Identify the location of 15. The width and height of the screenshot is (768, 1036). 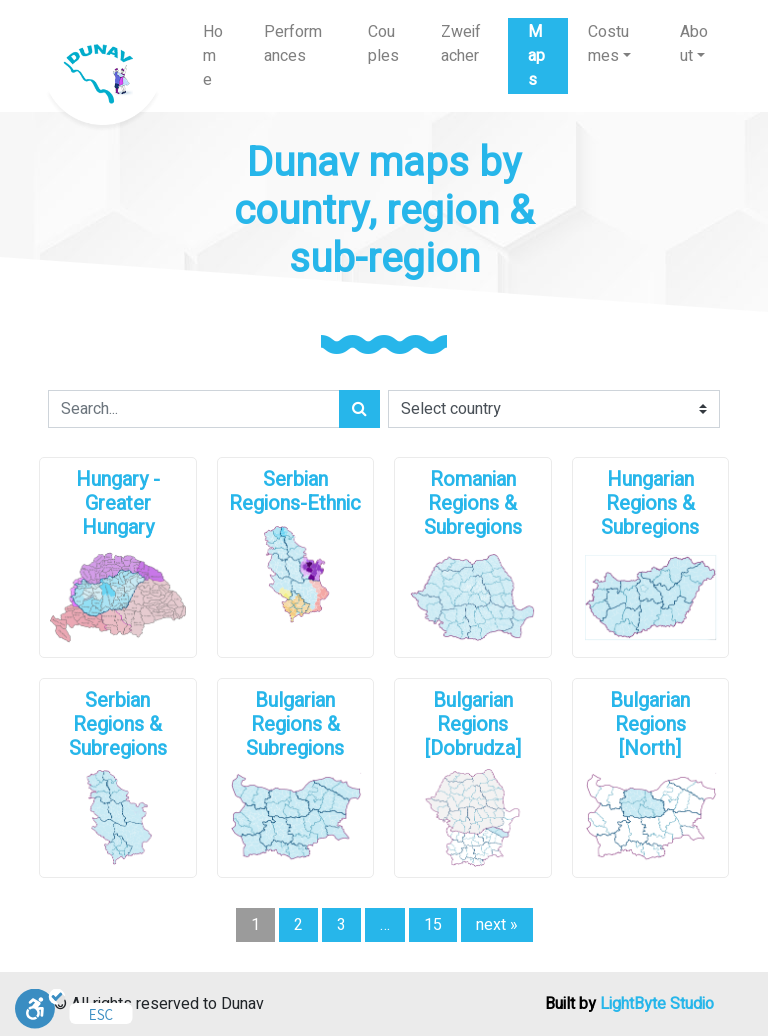
(433, 925).